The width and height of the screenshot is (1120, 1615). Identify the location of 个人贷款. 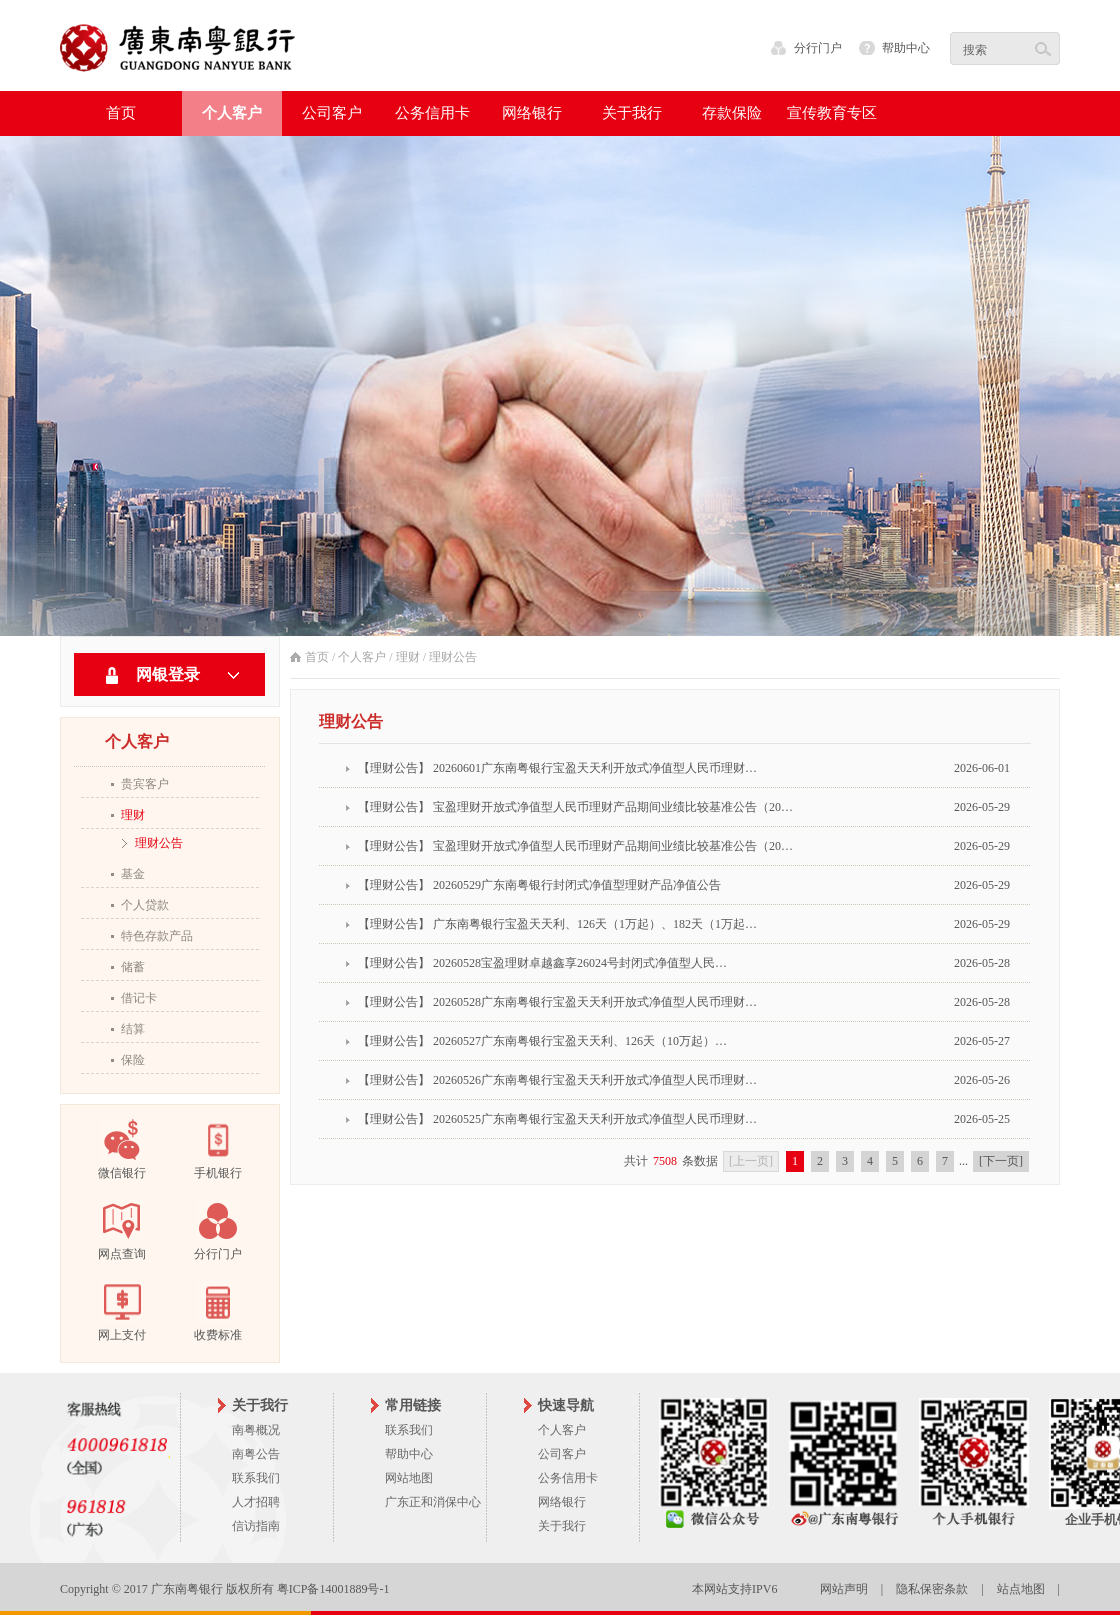
(145, 905).